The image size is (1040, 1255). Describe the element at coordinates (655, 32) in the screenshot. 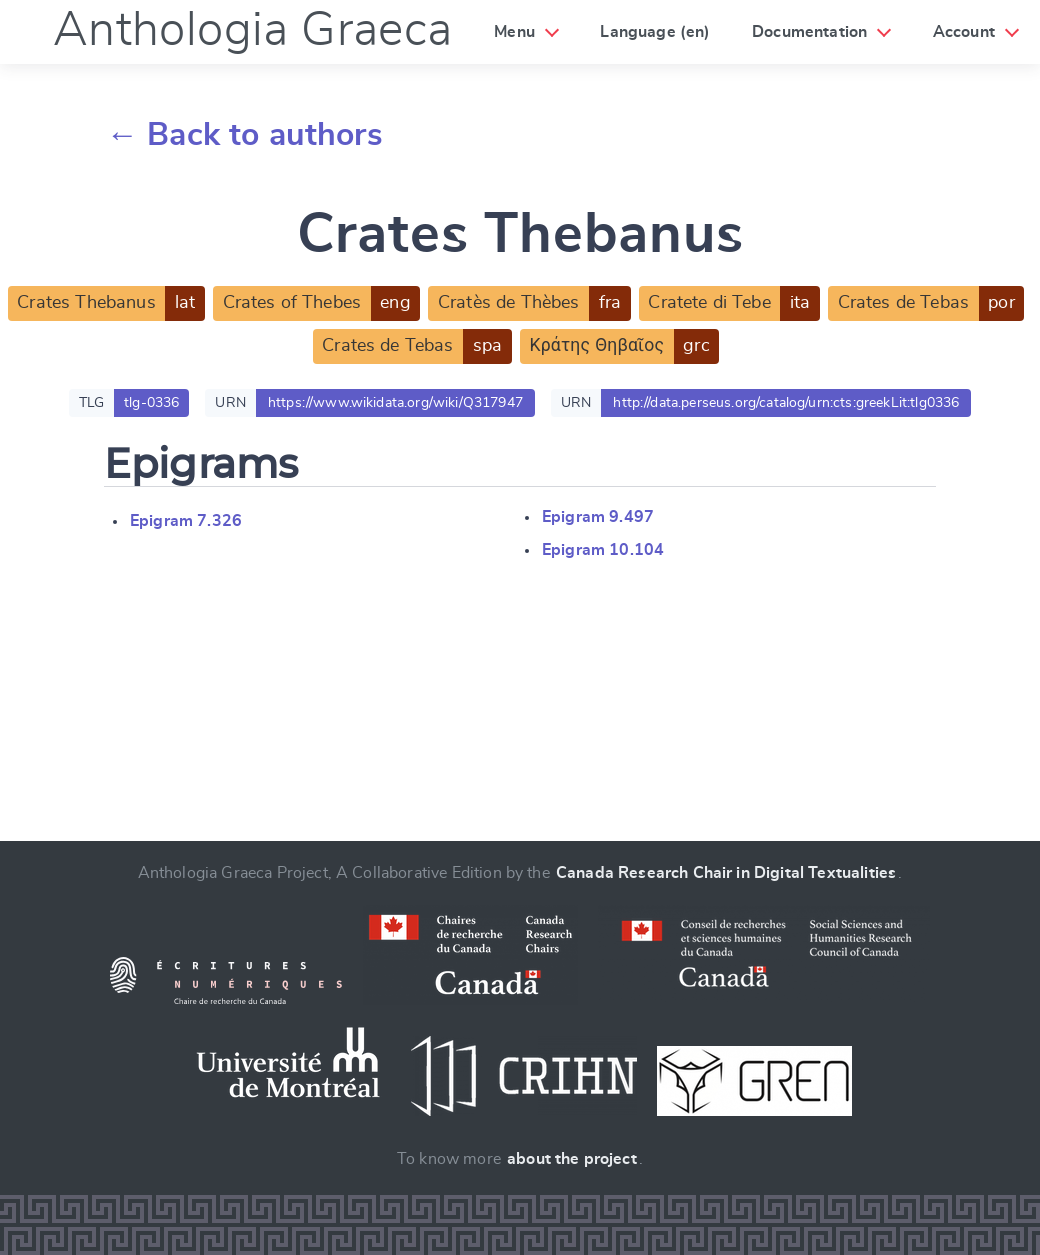

I see `Language (en)` at that location.